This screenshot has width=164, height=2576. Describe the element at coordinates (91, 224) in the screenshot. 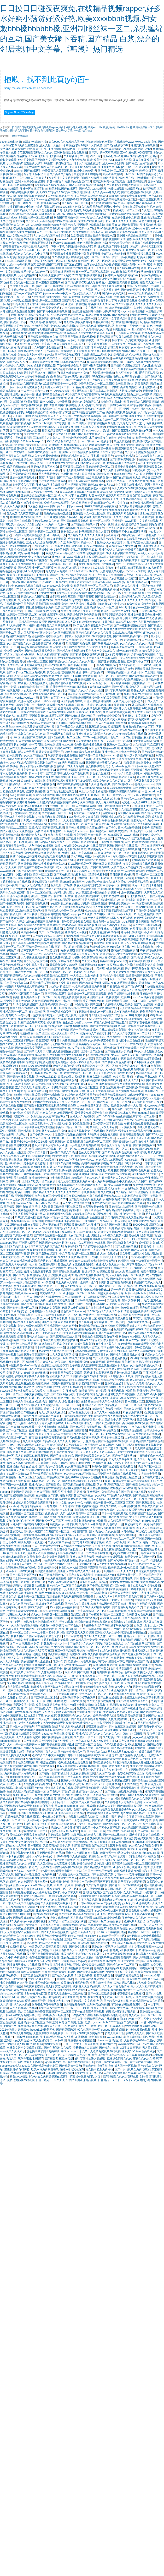

I see `亚洲精品小说视频高清` at that location.